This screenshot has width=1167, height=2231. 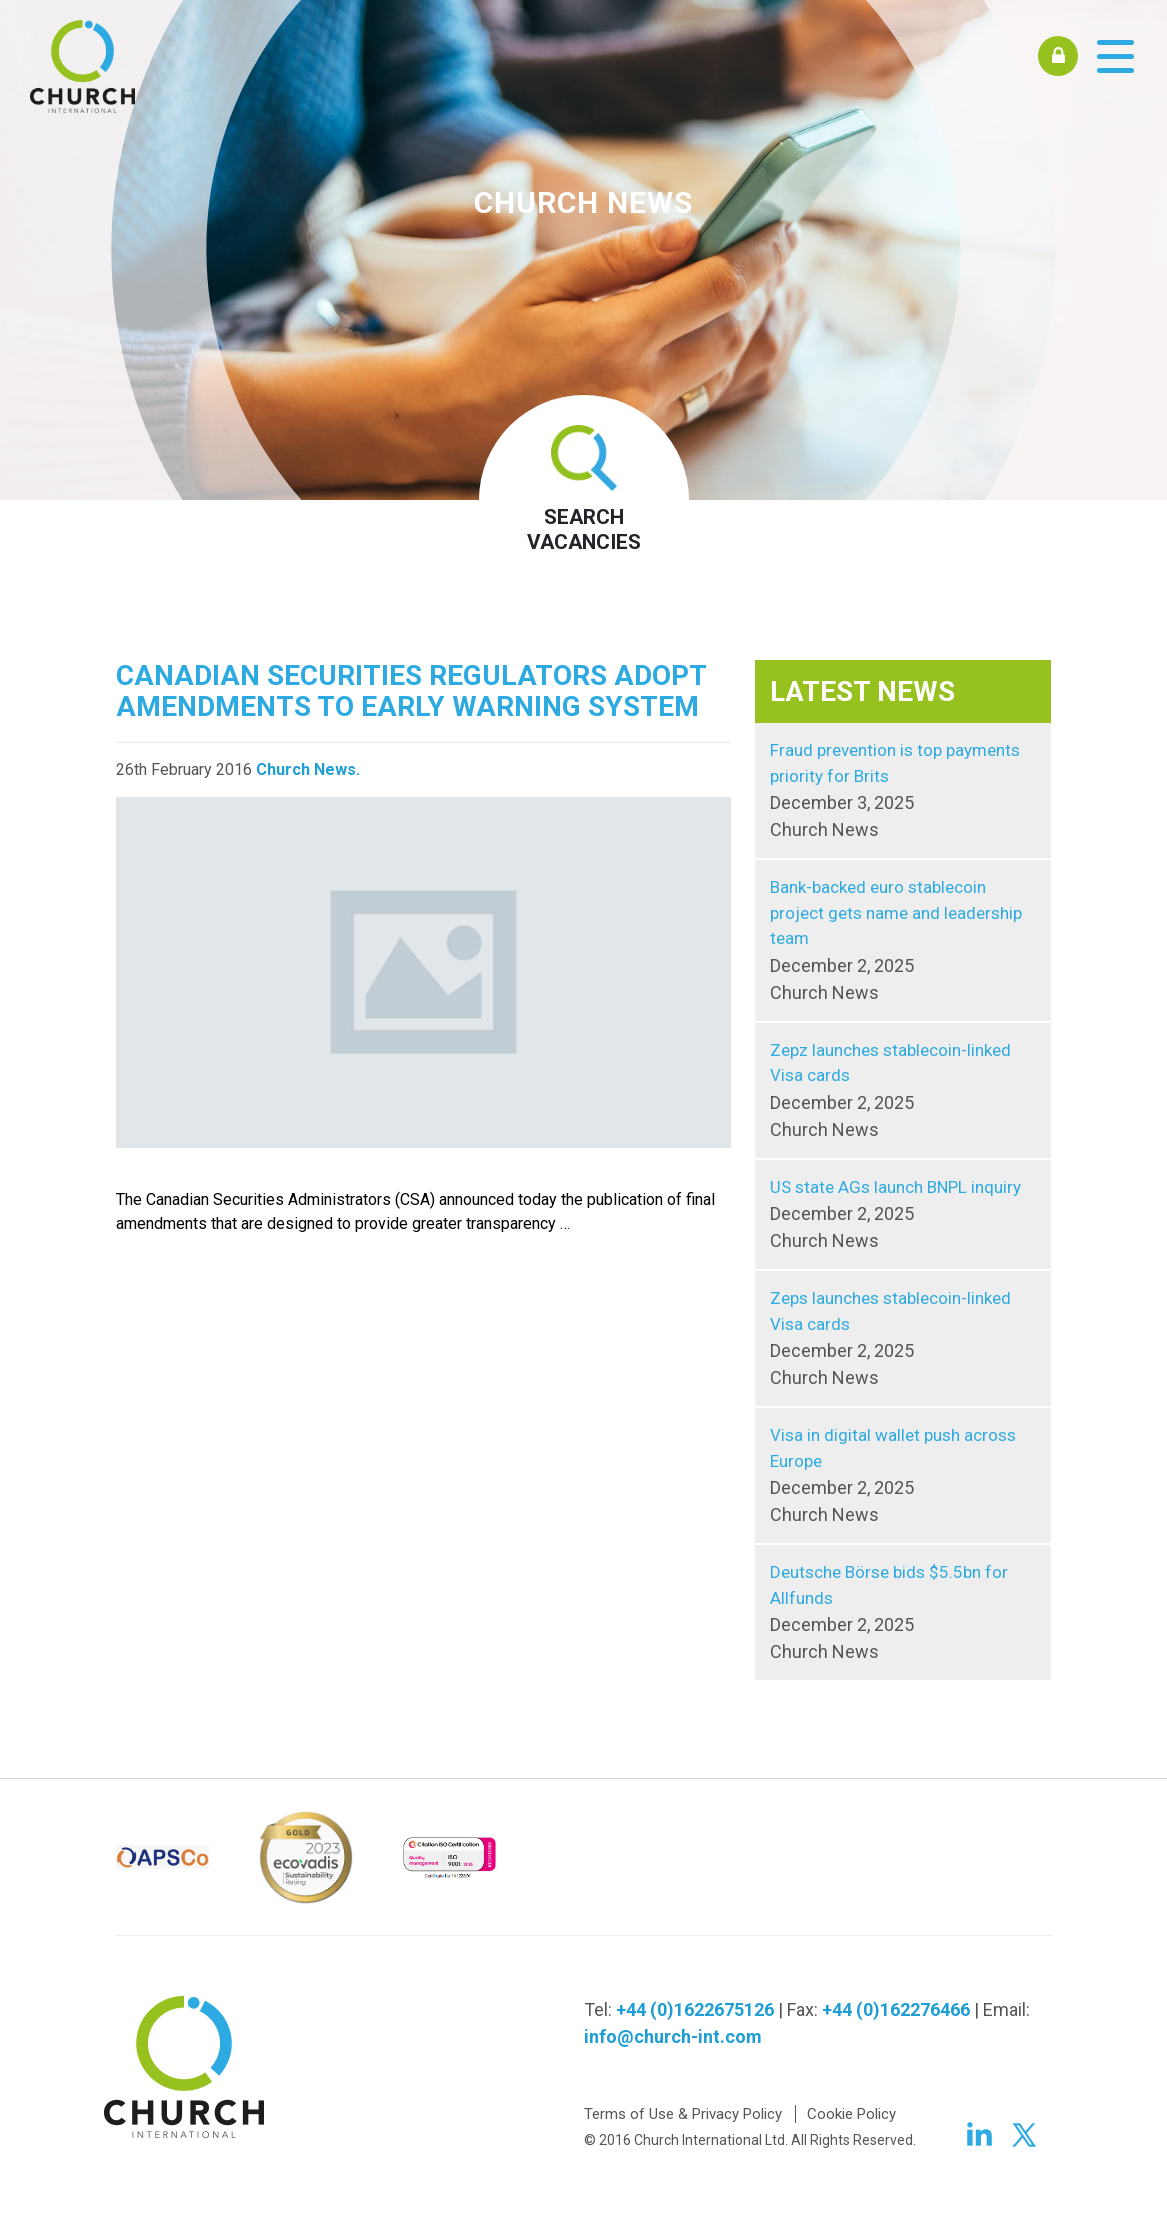 What do you see at coordinates (903, 791) in the screenshot?
I see `Fraud prevention is top payments priority for Brits` at bounding box center [903, 791].